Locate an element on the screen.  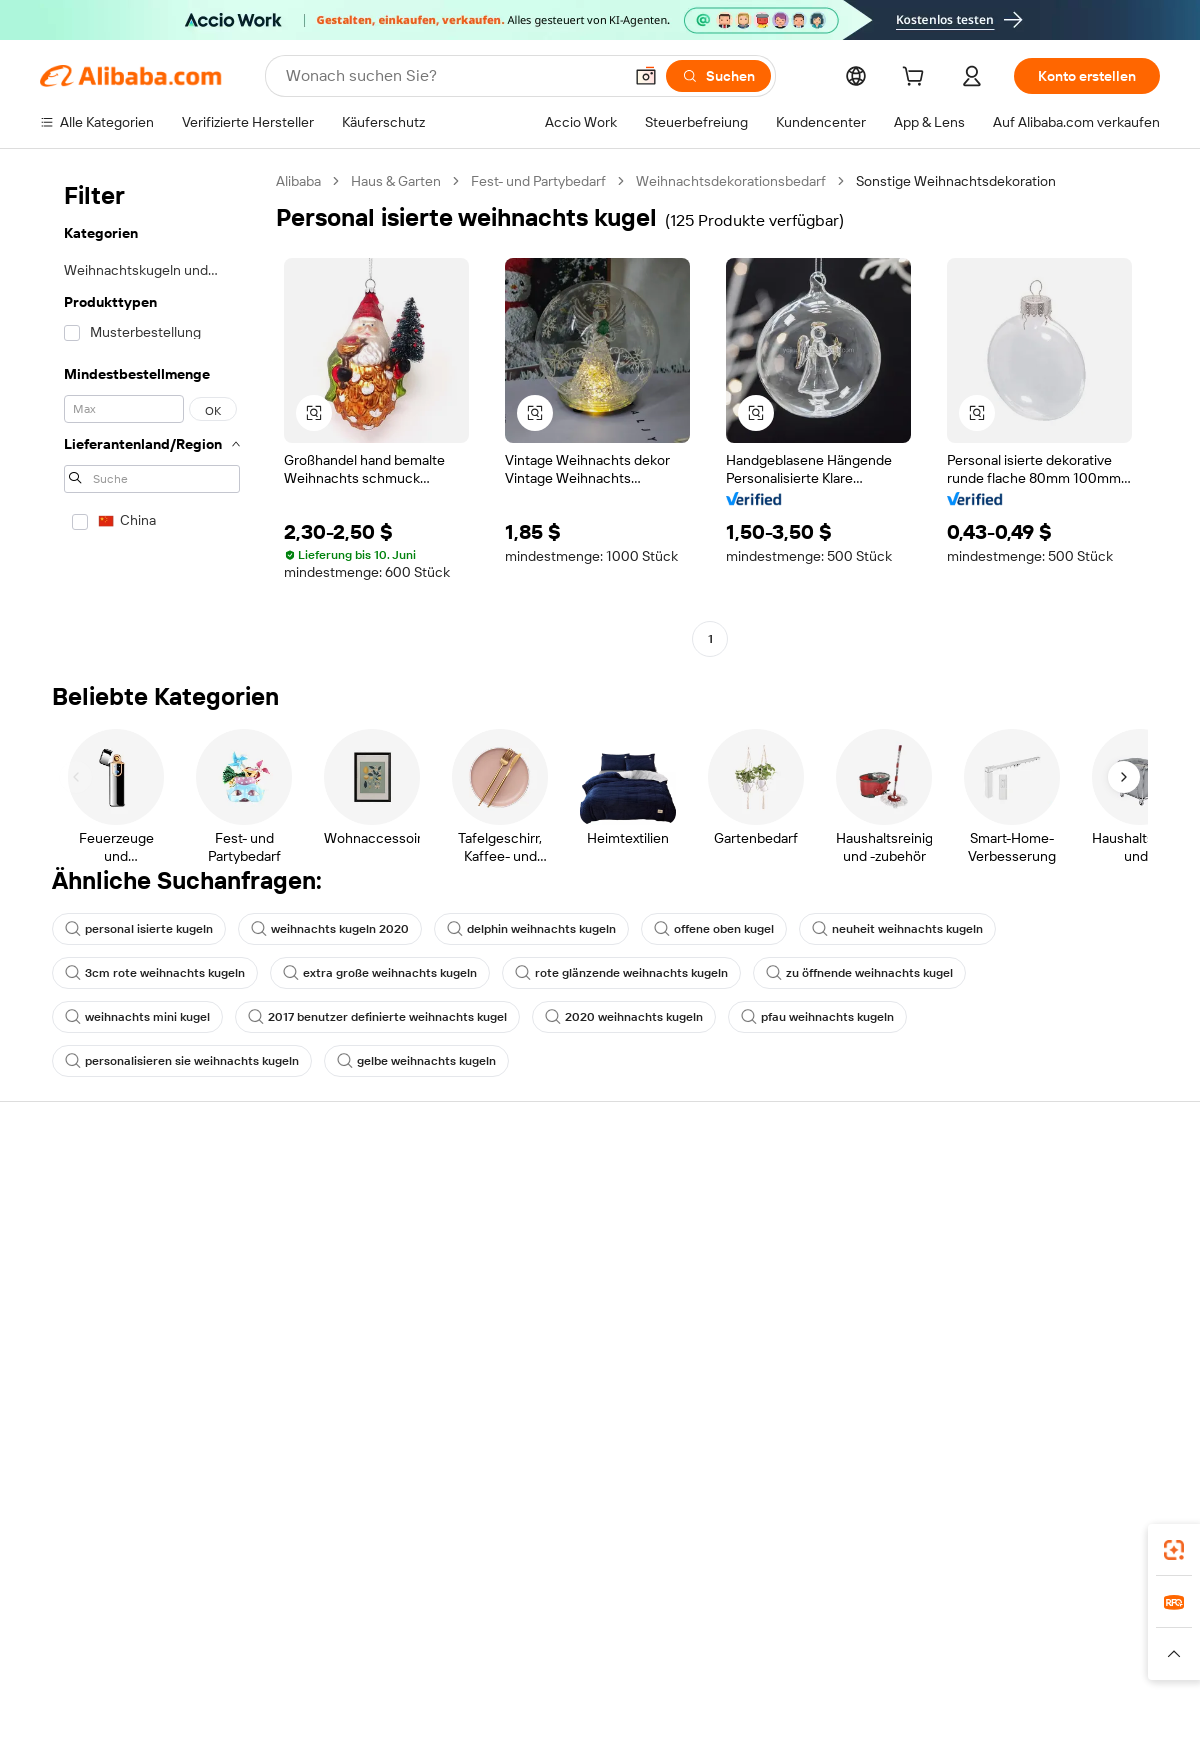
[Suchen] is located at coordinates (718, 76).